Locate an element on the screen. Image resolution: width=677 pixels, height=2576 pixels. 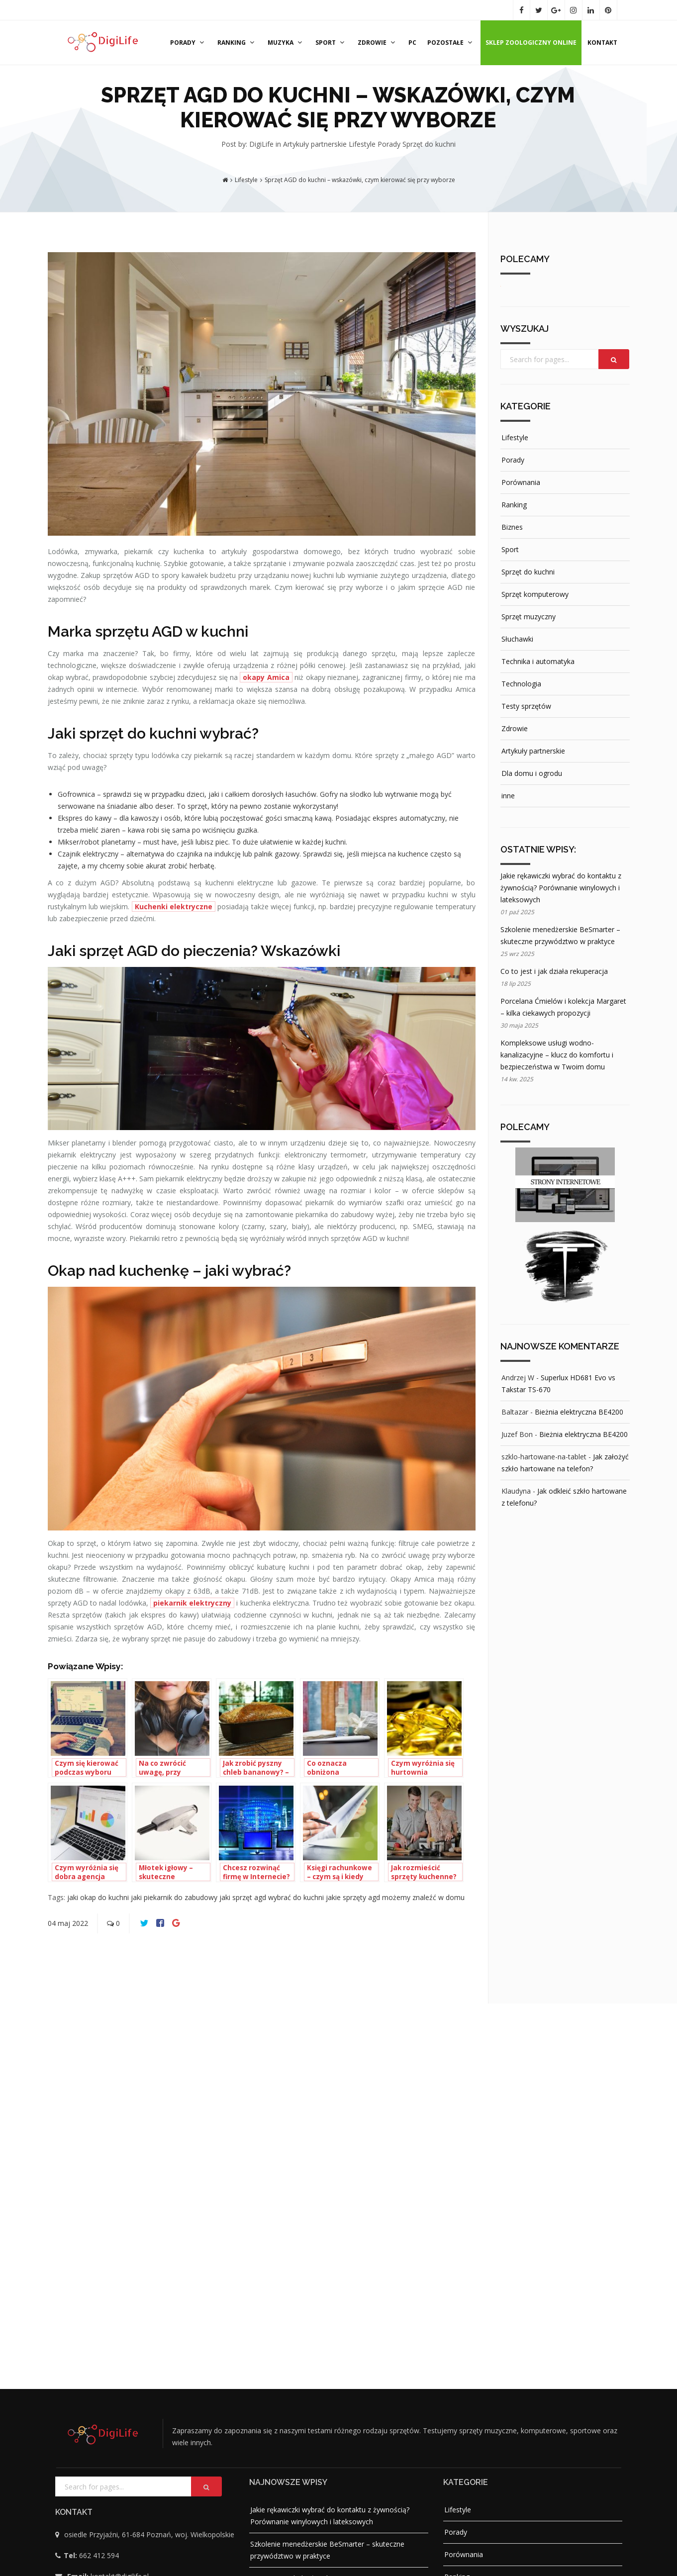
Ranking is located at coordinates (237, 42).